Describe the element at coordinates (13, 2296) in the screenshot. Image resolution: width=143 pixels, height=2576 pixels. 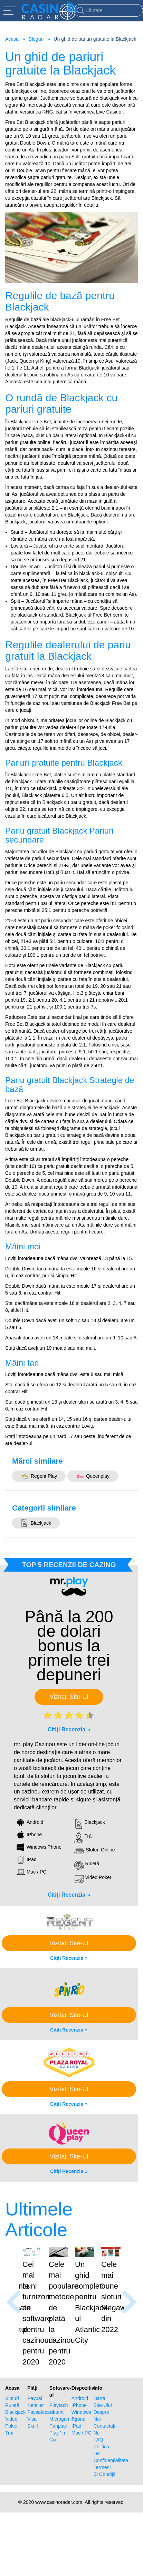
I see `[presentation]` at that location.